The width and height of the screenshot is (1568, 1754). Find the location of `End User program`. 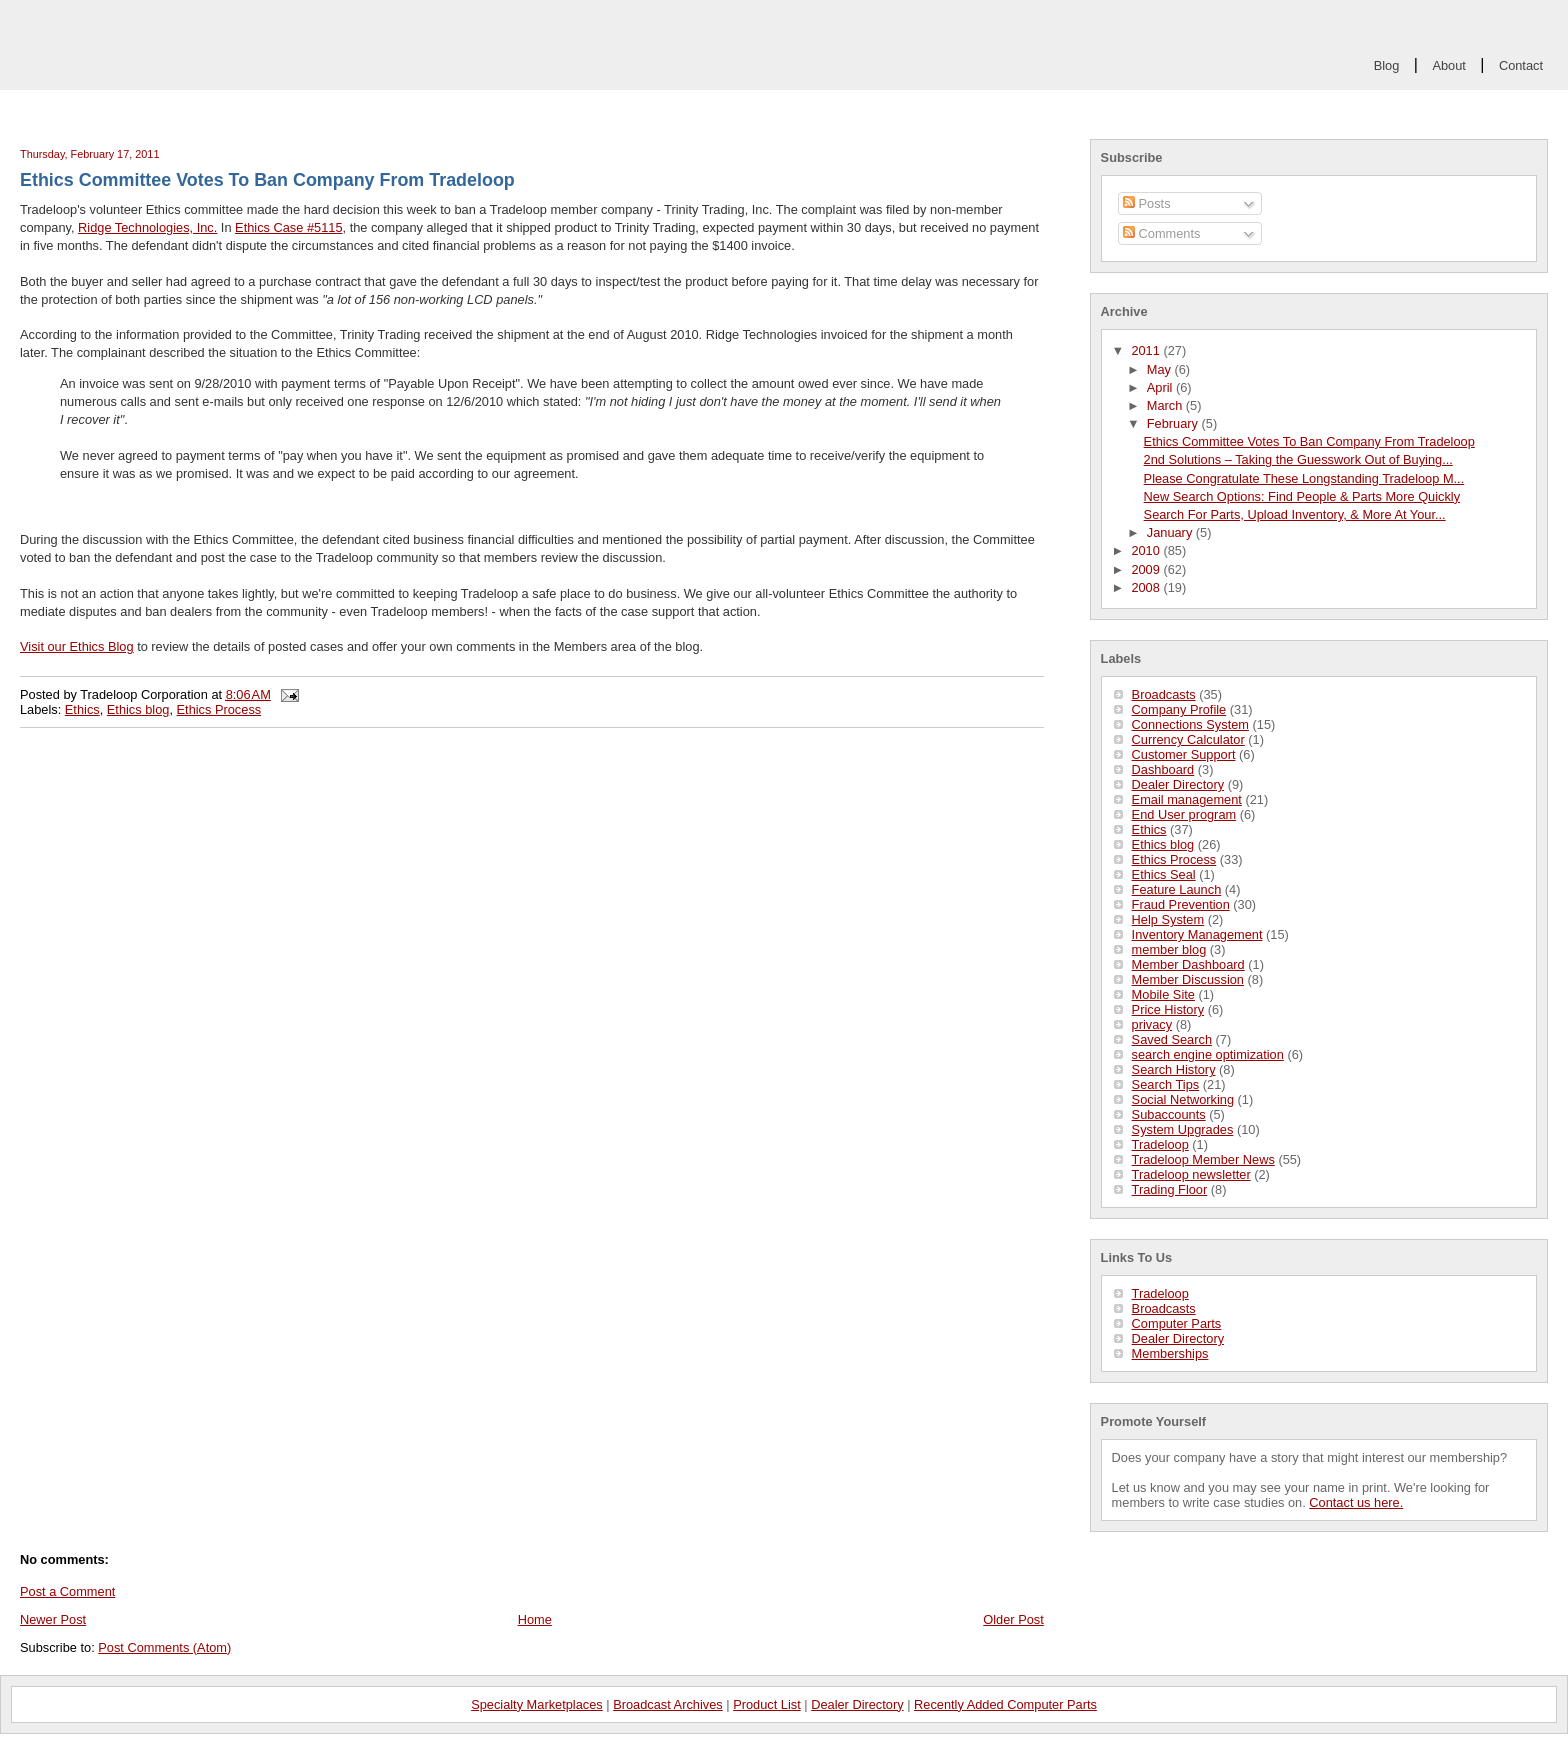

End User program is located at coordinates (1184, 814).